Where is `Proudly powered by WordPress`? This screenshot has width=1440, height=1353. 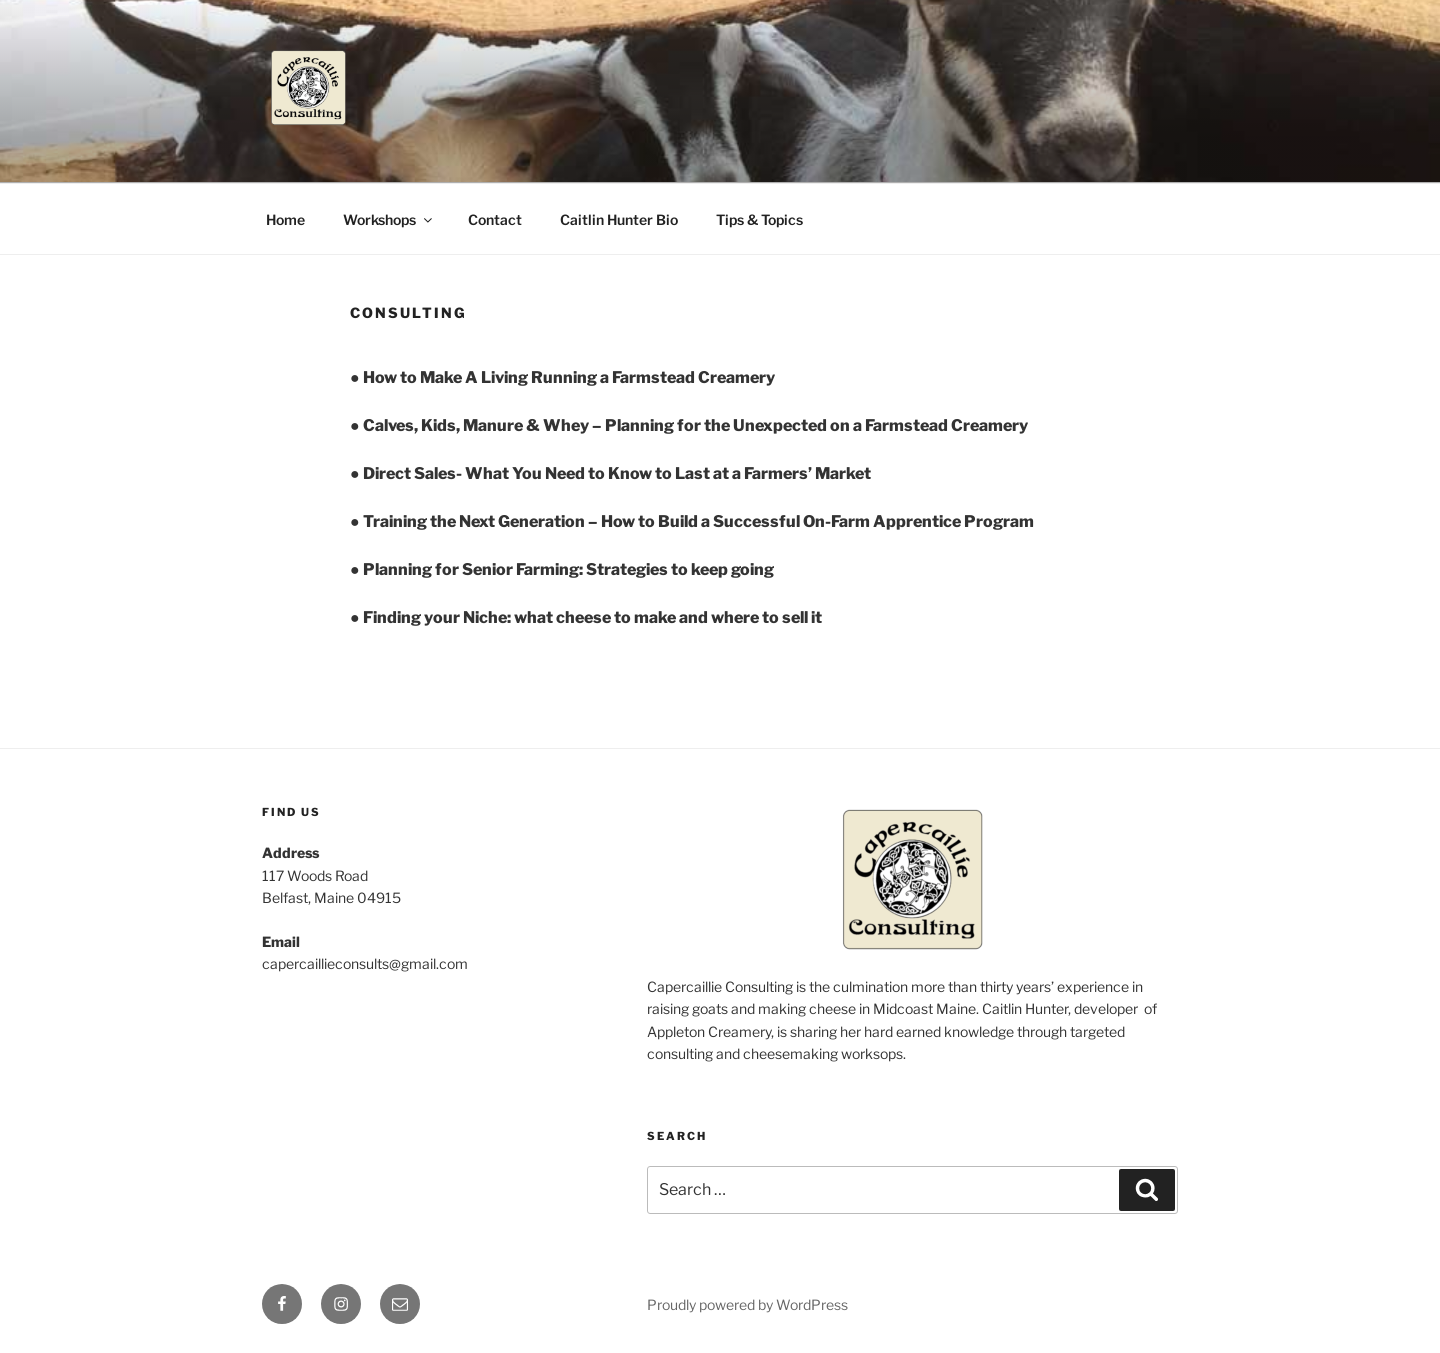 Proudly powered by WordPress is located at coordinates (747, 1304).